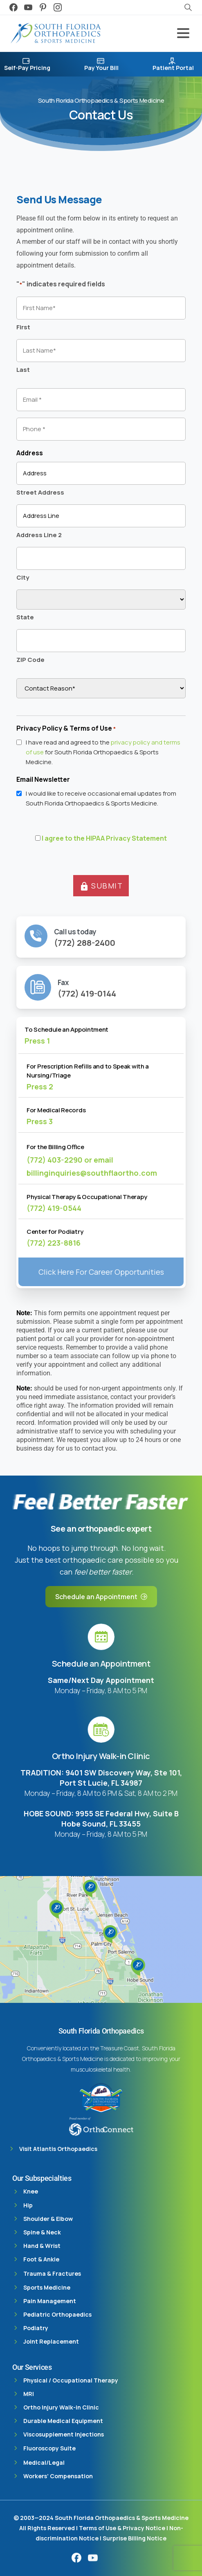  Describe the element at coordinates (25, 617) in the screenshot. I see `State` at that location.